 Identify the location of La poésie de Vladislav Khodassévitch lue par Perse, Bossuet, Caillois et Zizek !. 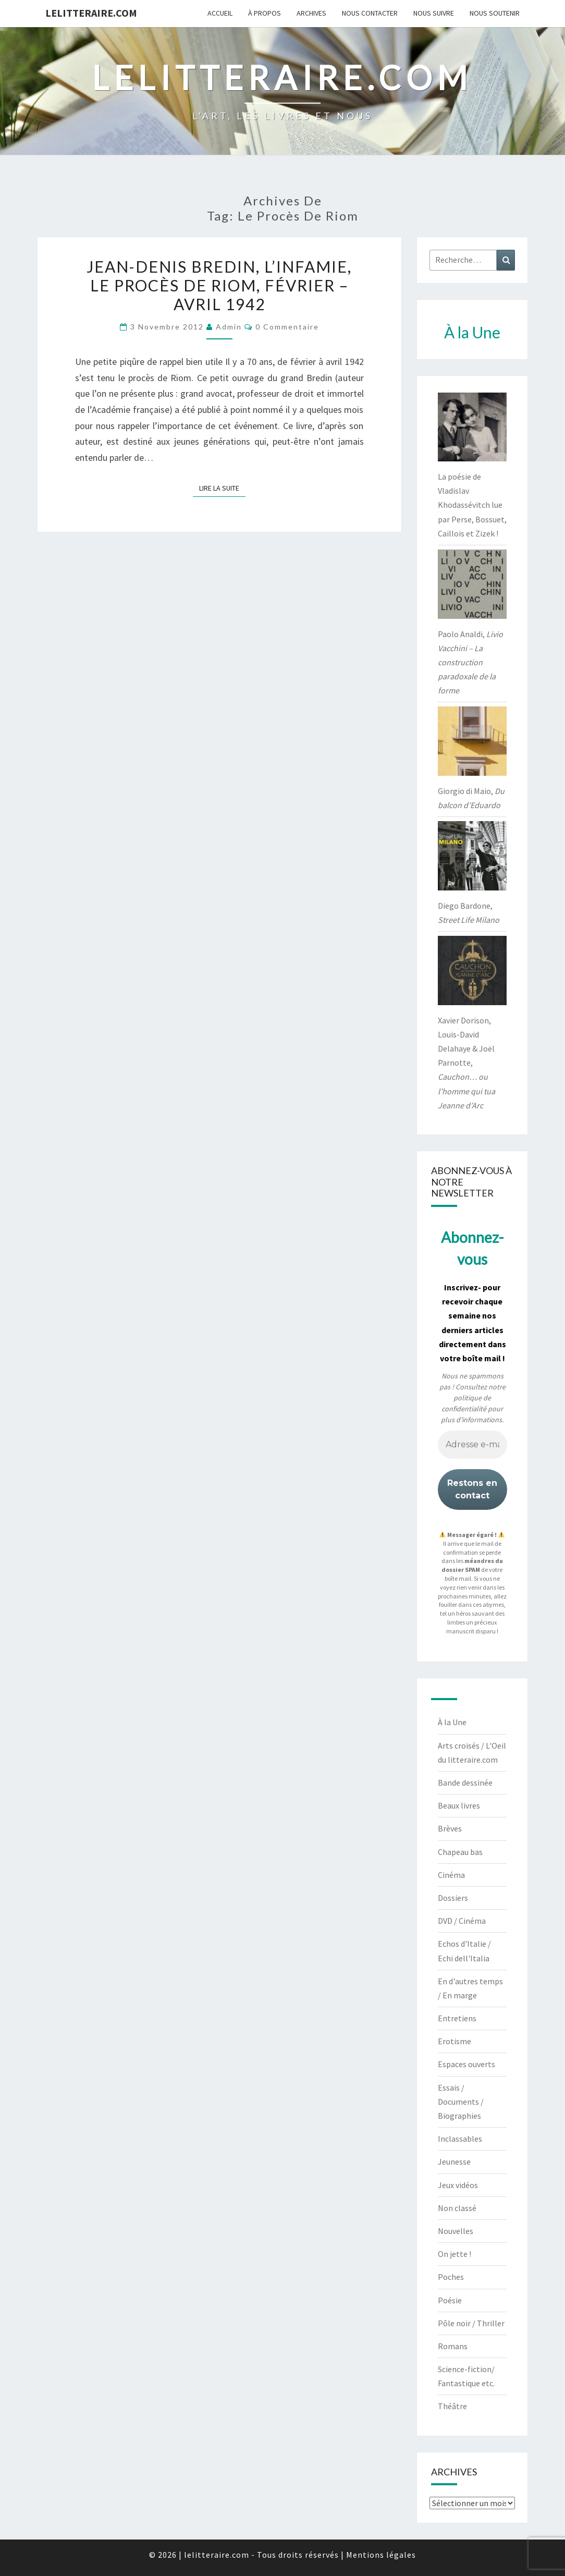
(472, 505).